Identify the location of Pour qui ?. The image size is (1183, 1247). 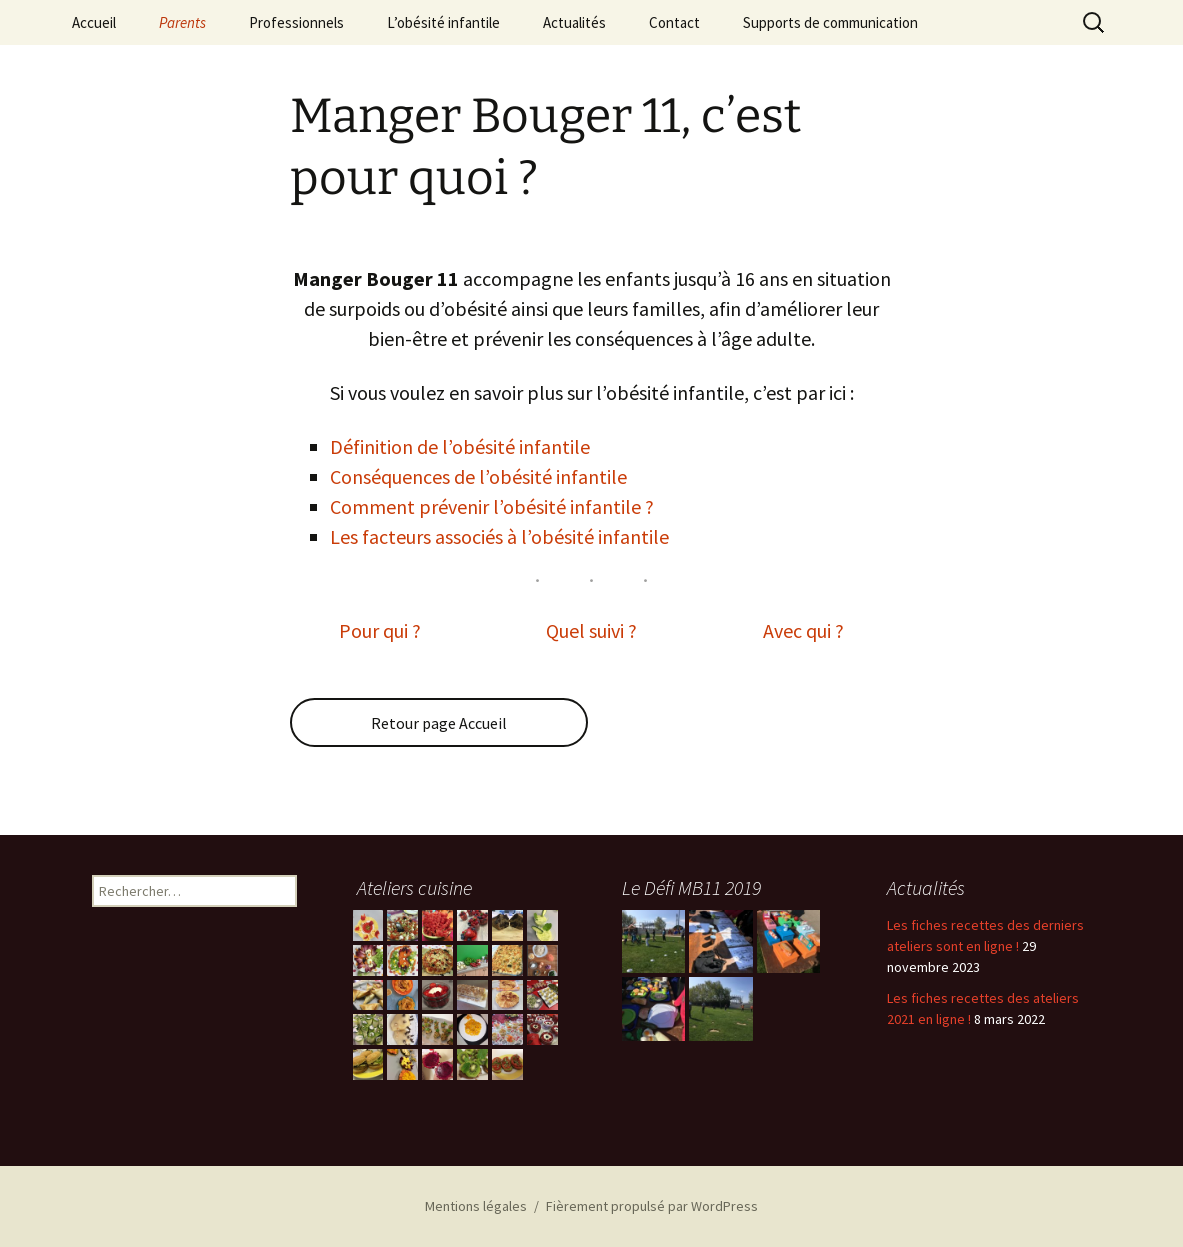
(380, 630).